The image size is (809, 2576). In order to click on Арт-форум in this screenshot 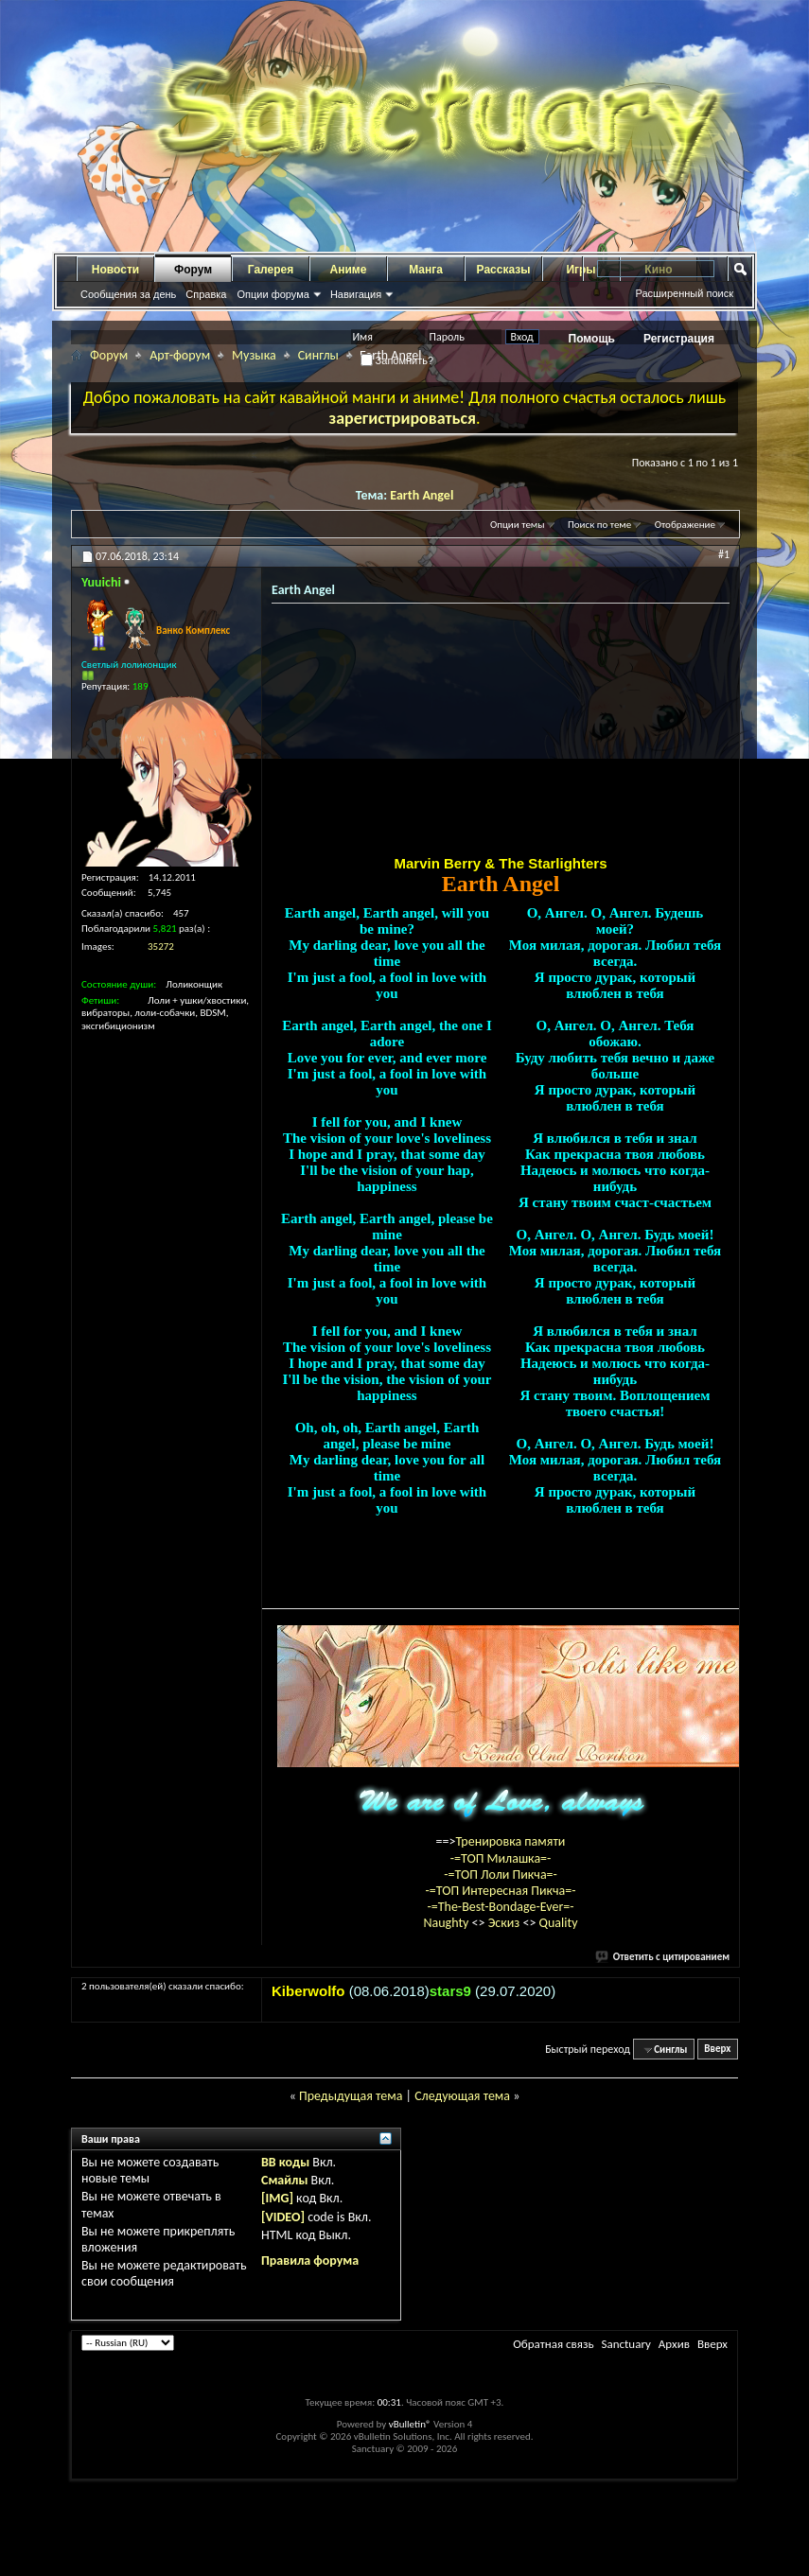, I will do `click(179, 355)`.